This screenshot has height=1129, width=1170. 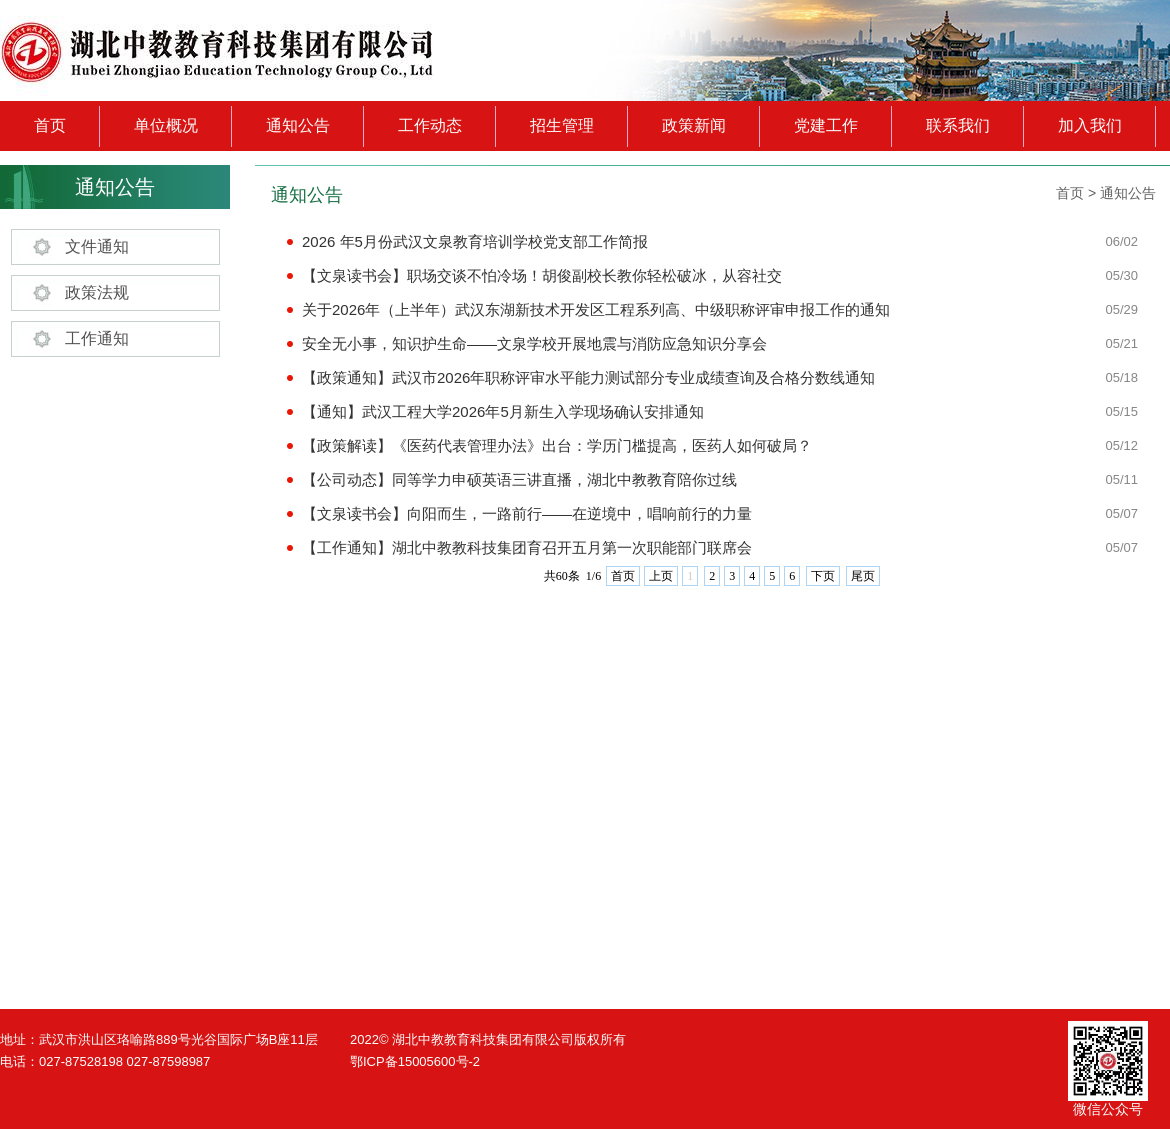 I want to click on 【文泉读书会】向阳而生，一路前行——在逆境中，唱响前行的力量, so click(x=527, y=513).